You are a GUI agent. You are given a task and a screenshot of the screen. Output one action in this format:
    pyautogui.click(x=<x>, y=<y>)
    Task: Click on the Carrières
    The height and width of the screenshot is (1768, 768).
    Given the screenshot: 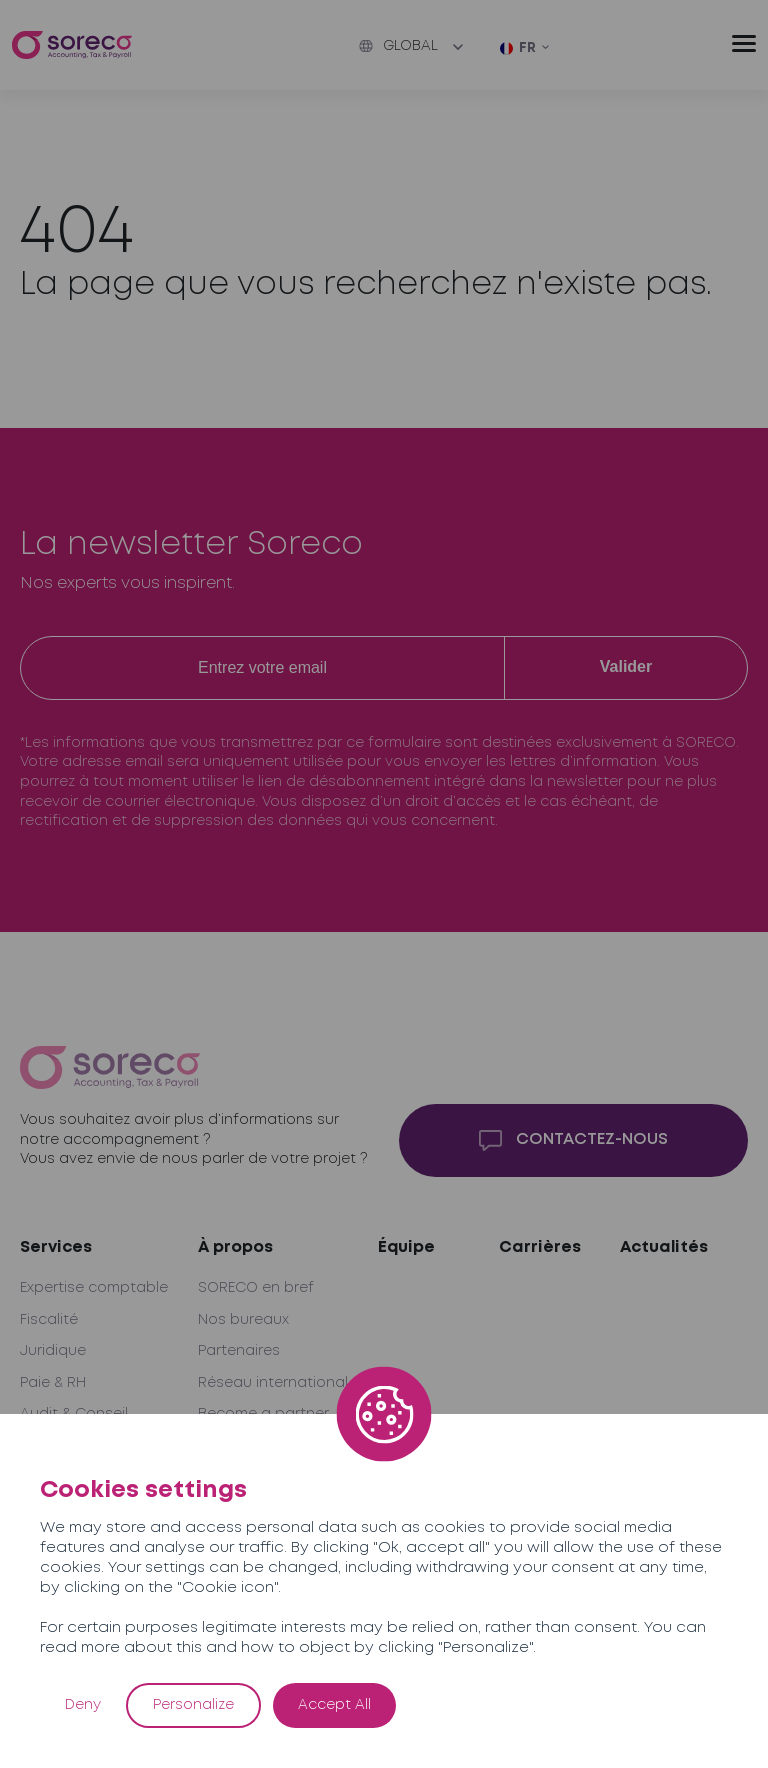 What is the action you would take?
    pyautogui.click(x=540, y=1247)
    